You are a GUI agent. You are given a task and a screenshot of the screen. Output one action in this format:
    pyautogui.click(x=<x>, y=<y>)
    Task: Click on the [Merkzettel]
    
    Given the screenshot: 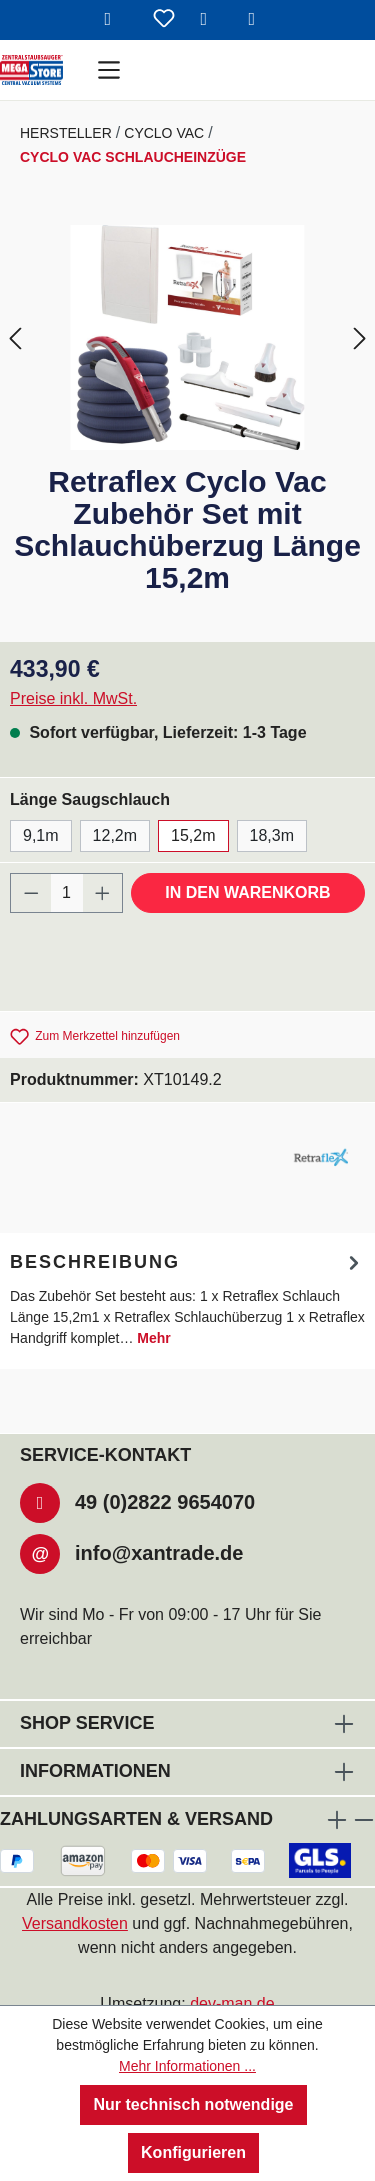 What is the action you would take?
    pyautogui.click(x=164, y=20)
    